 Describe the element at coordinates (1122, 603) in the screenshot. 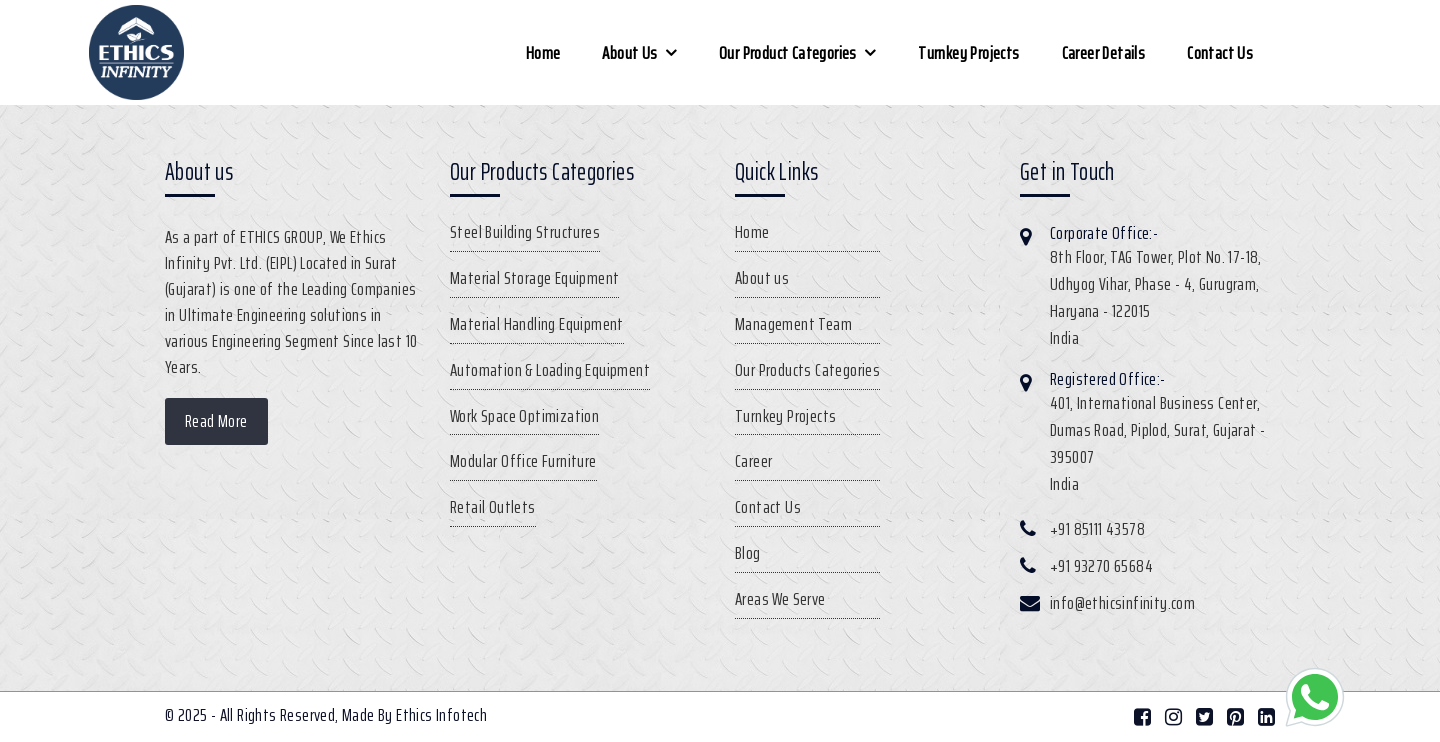

I see `info@ethicsinfinity.com` at that location.